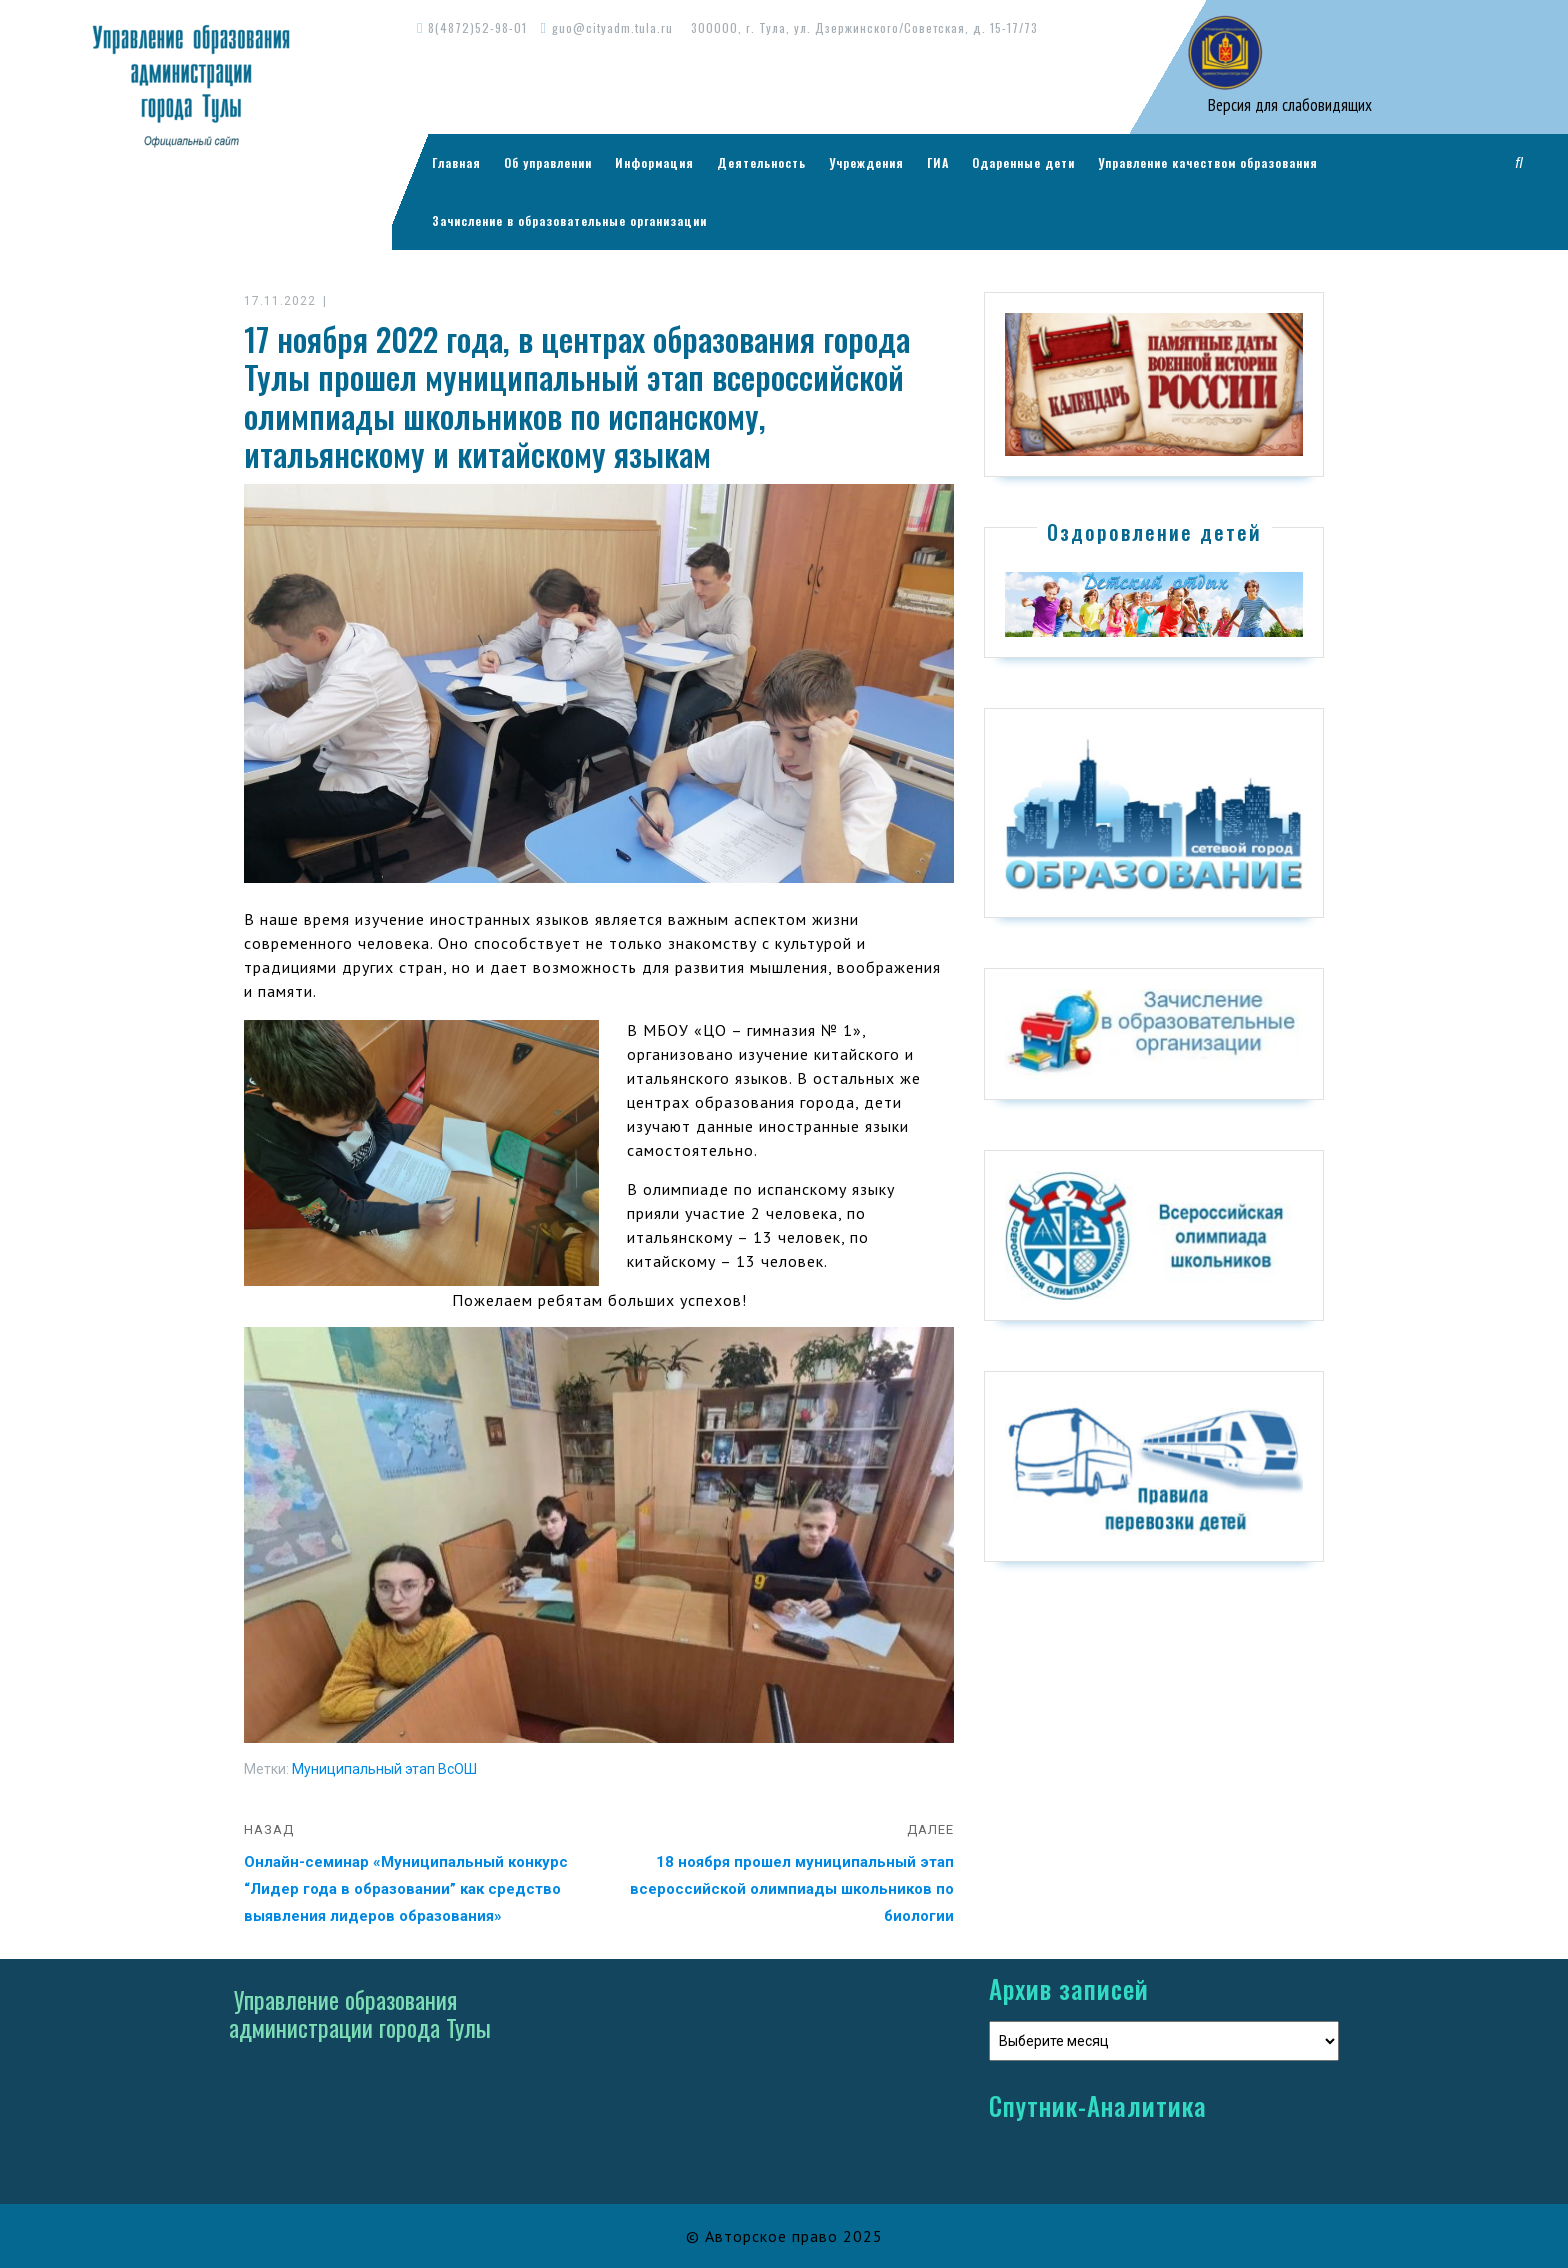 The image size is (1568, 2268). Describe the element at coordinates (456, 162) in the screenshot. I see `Главная` at that location.